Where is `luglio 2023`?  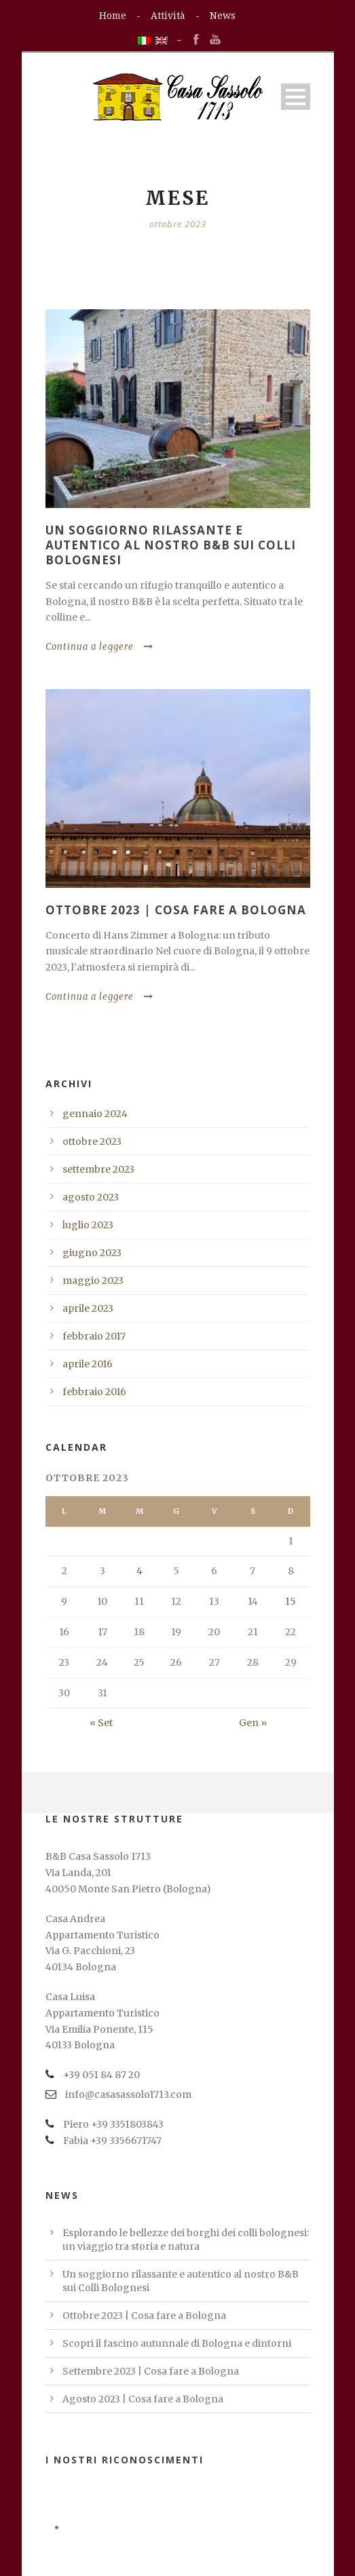
luglio 2023 is located at coordinates (87, 1225).